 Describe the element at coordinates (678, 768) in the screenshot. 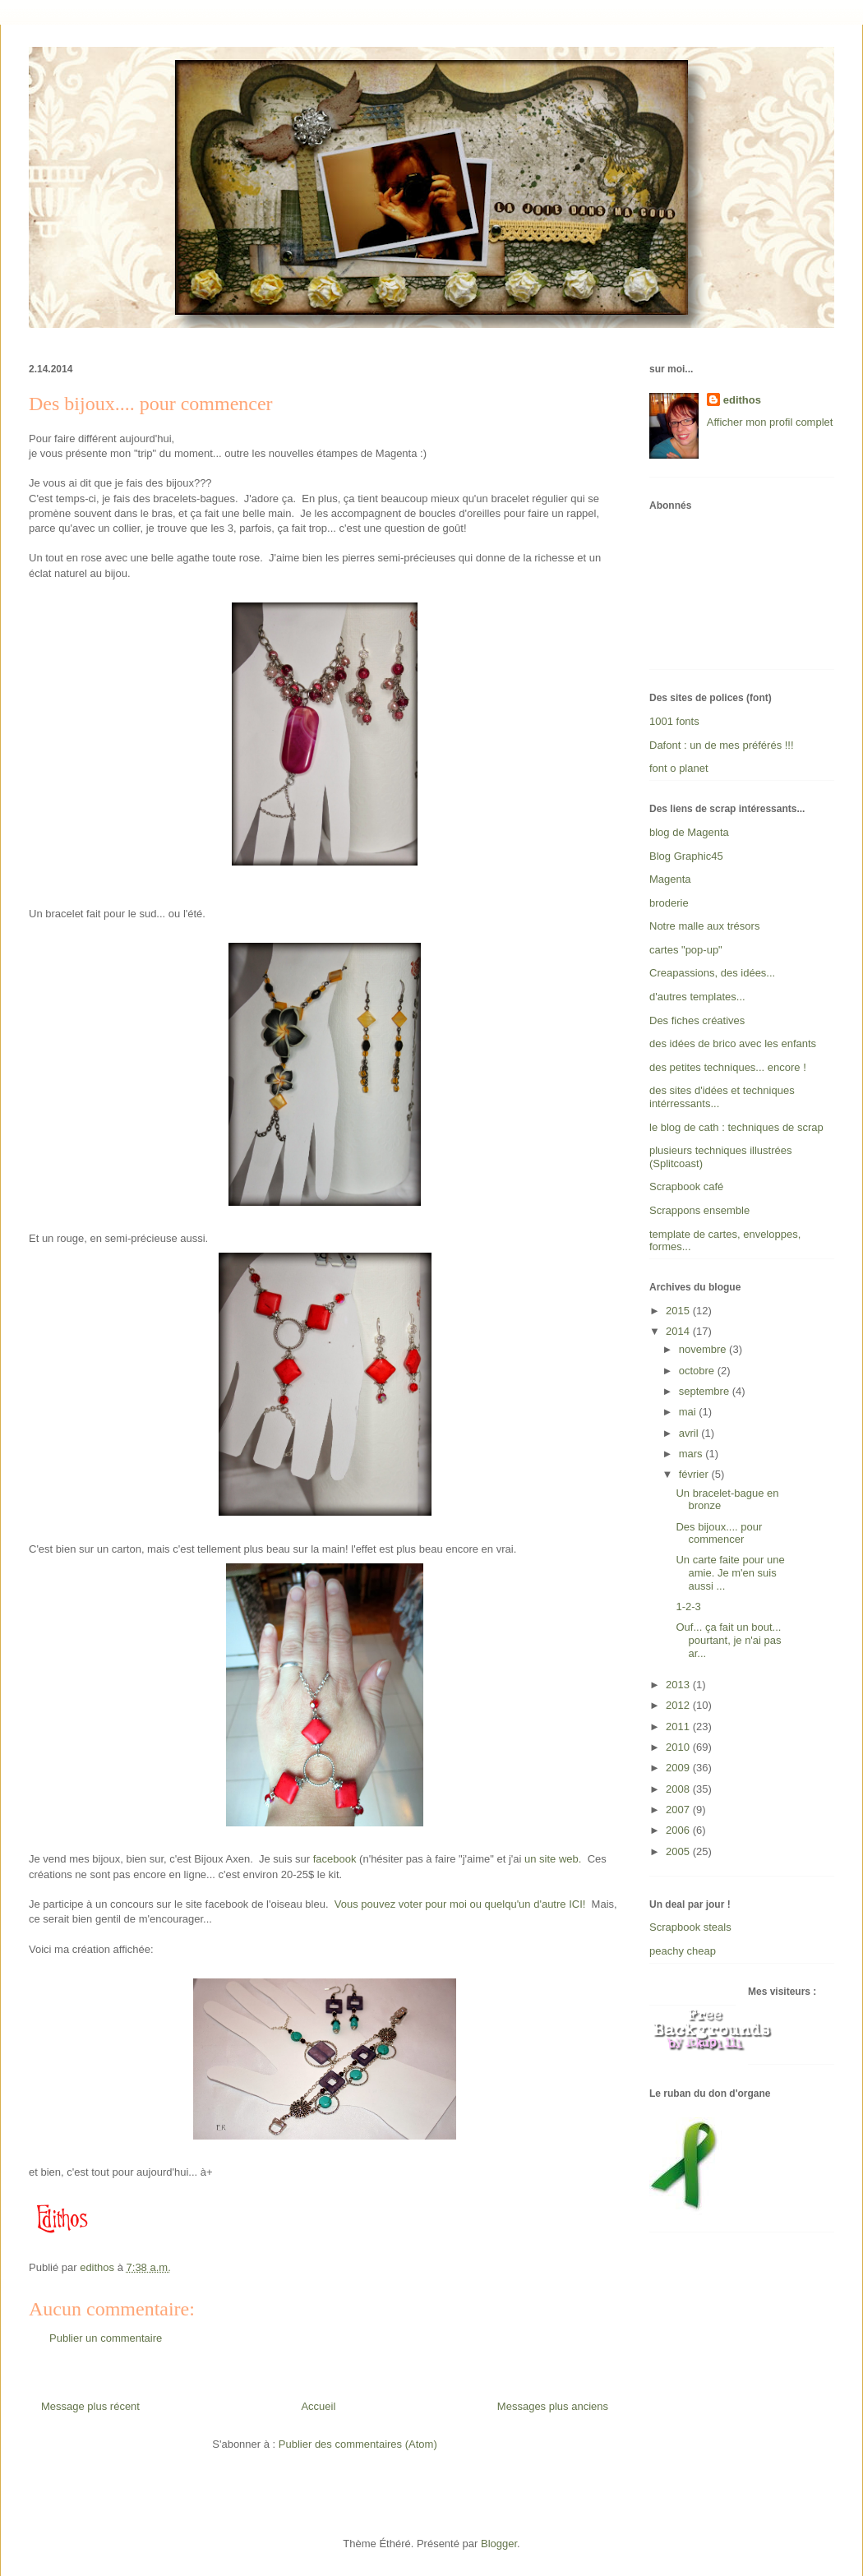

I see `font o planet` at that location.